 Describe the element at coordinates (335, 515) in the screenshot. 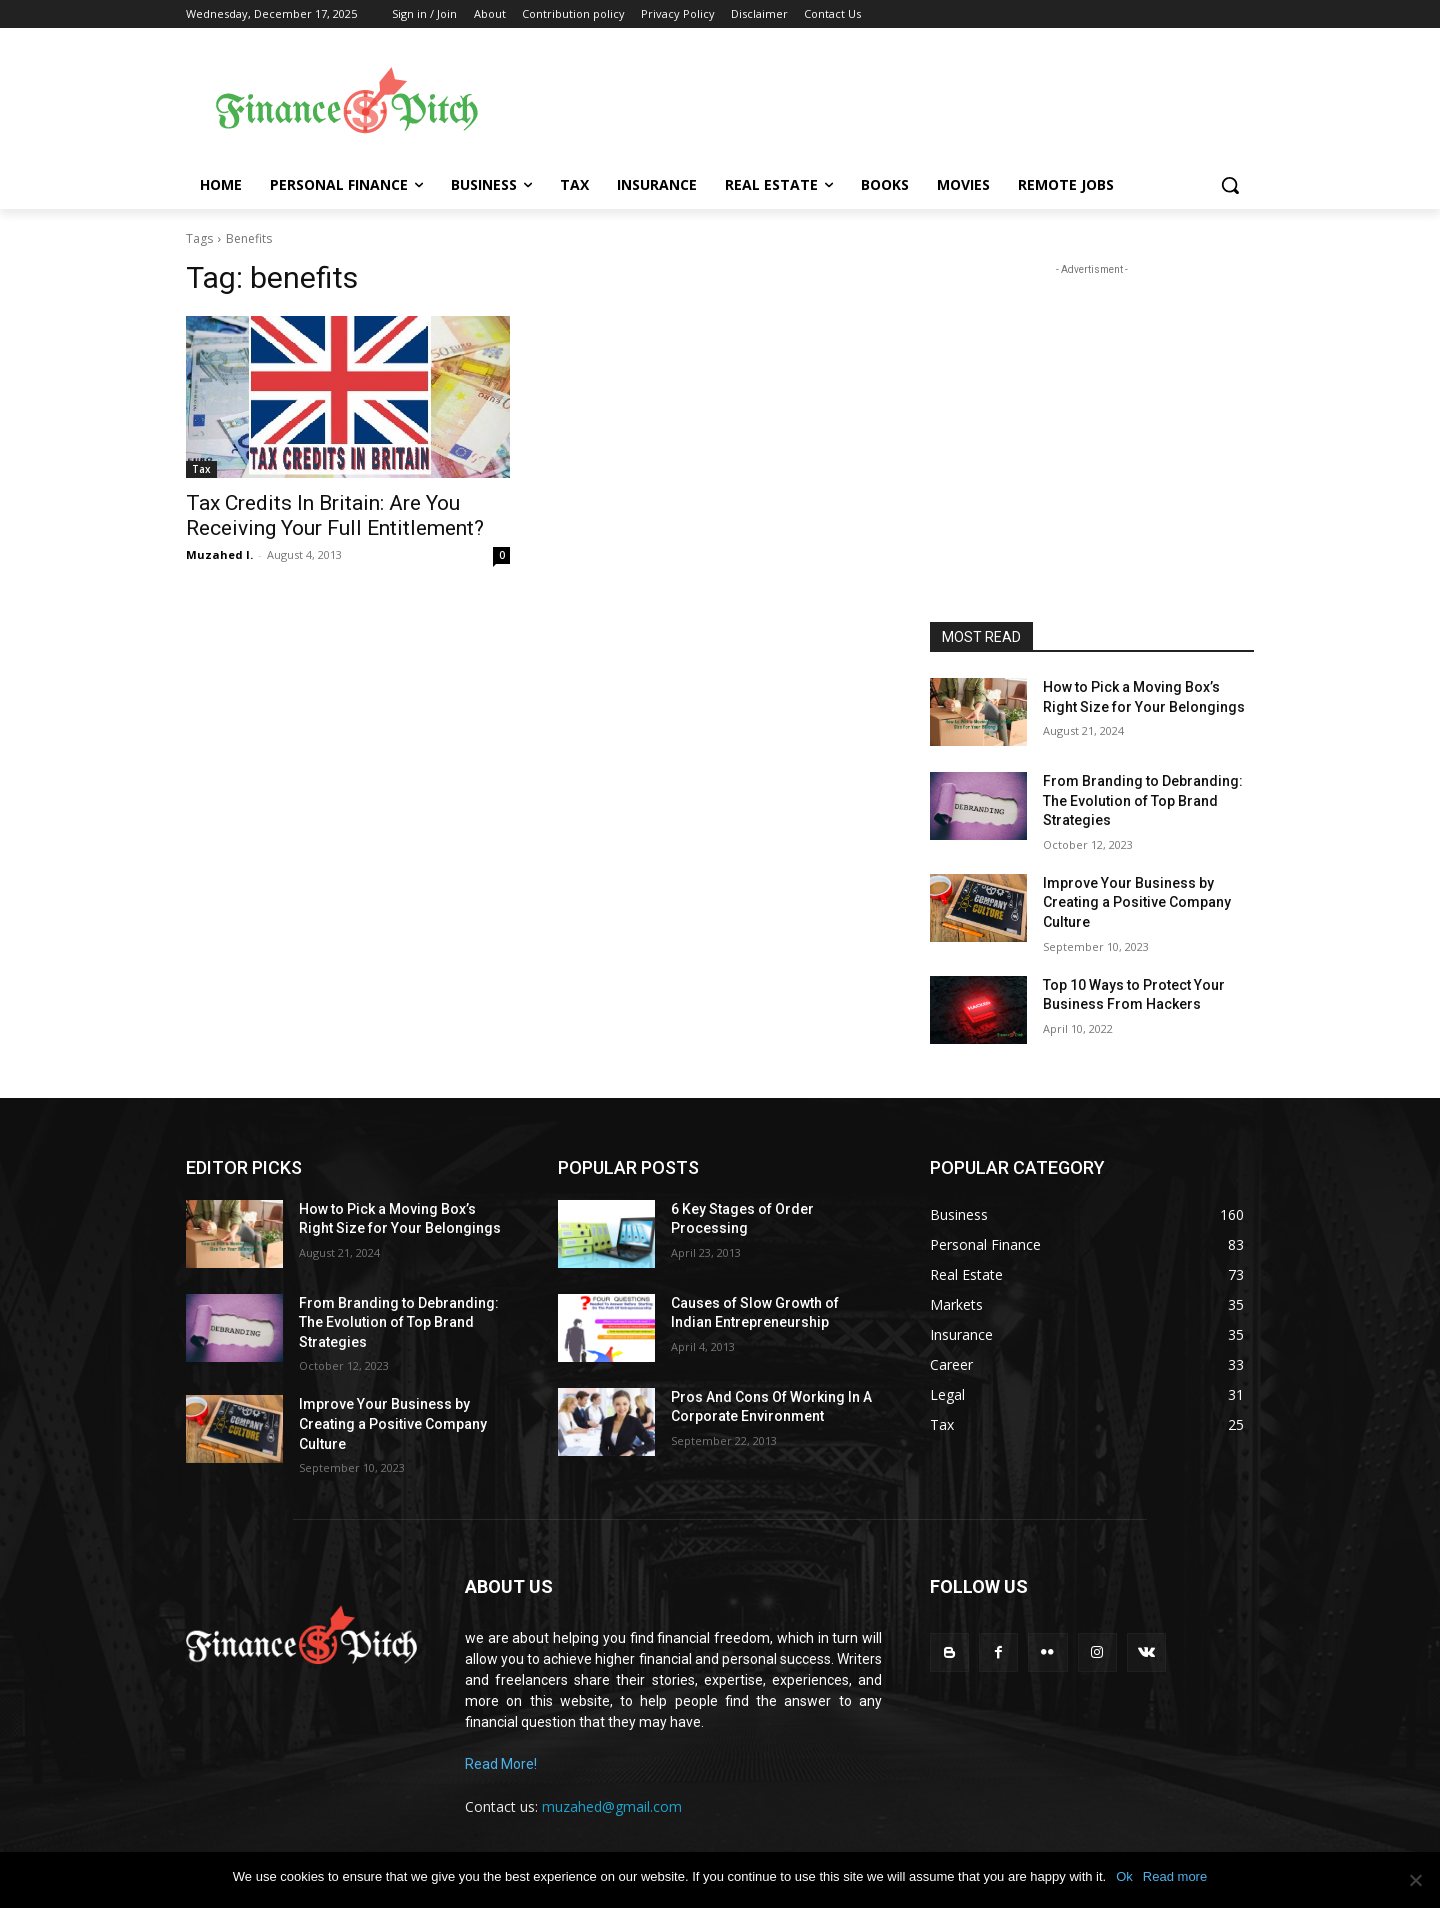

I see `Tax Credits In Britain: Are You Receiving Your Full Entitlement?` at that location.